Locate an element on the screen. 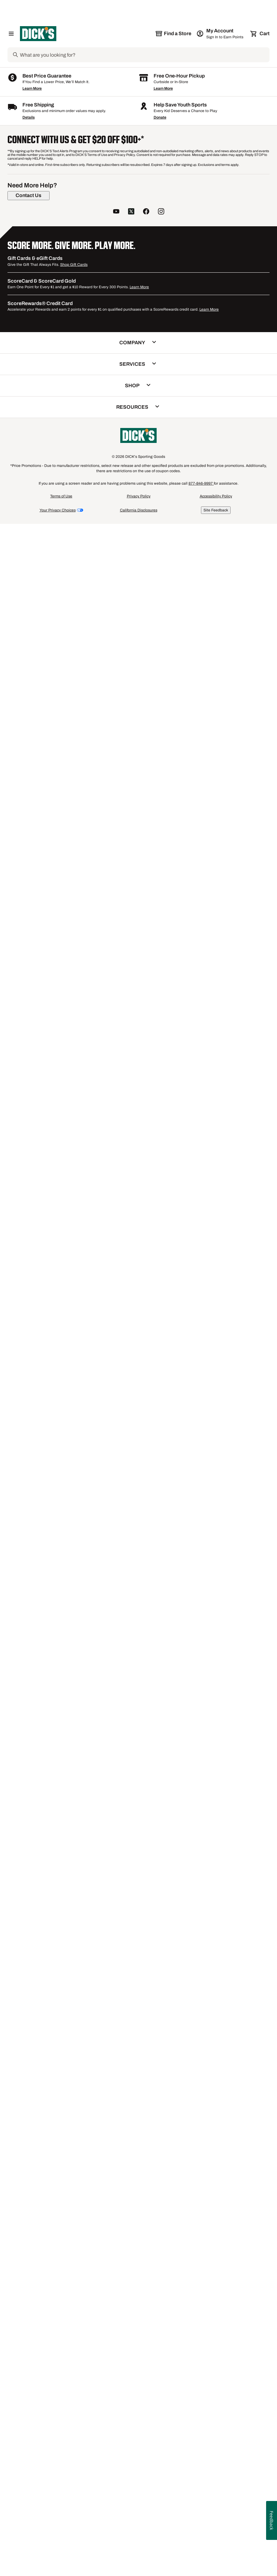 This screenshot has height=2576, width=277. 1 [button] is located at coordinates (266, 2019).